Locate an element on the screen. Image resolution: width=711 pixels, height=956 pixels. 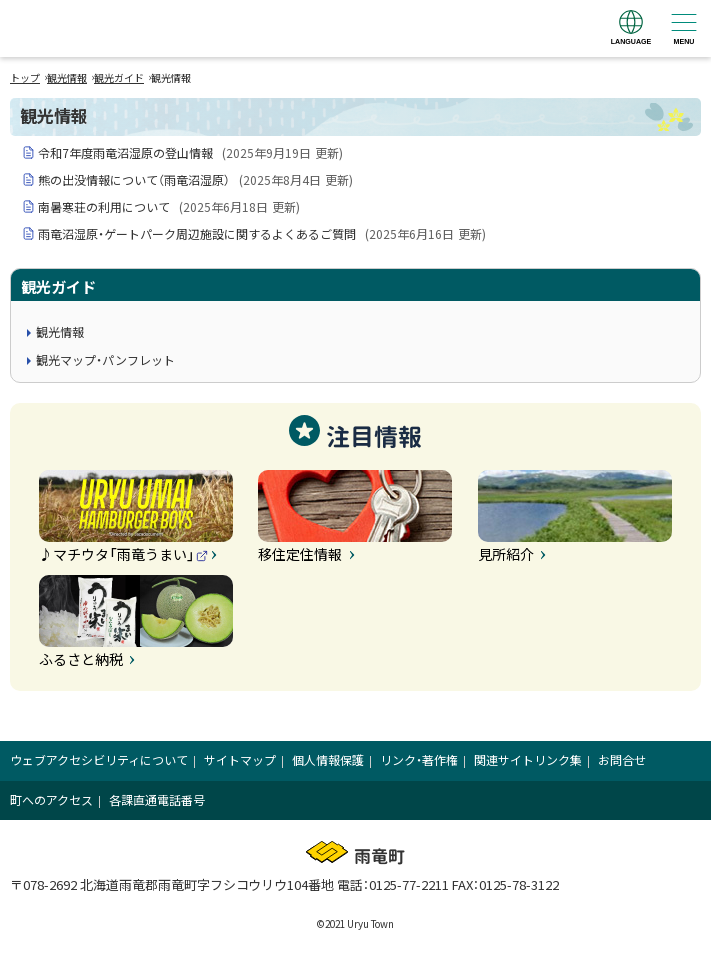
お問合せ is located at coordinates (622, 759).